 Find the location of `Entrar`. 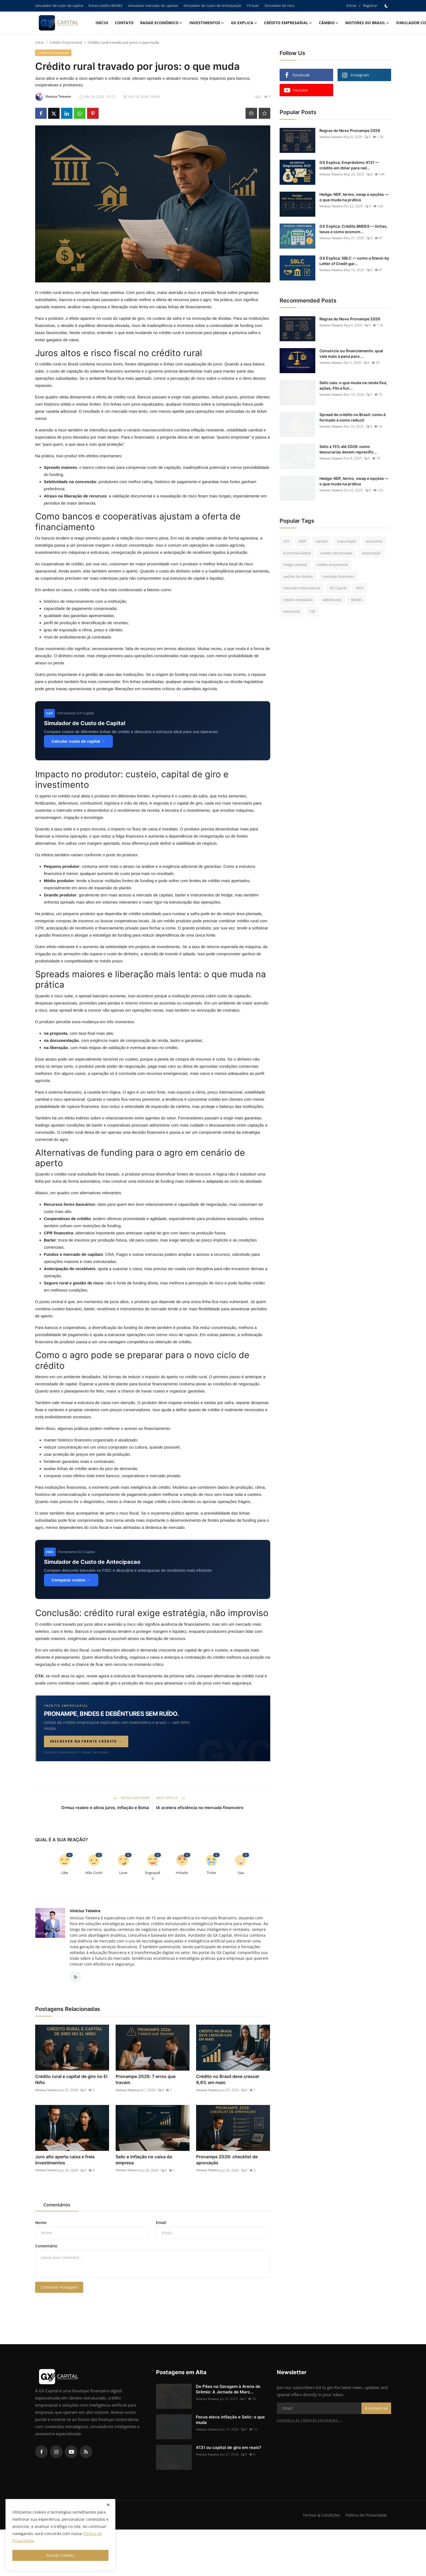

Entrar is located at coordinates (351, 5).